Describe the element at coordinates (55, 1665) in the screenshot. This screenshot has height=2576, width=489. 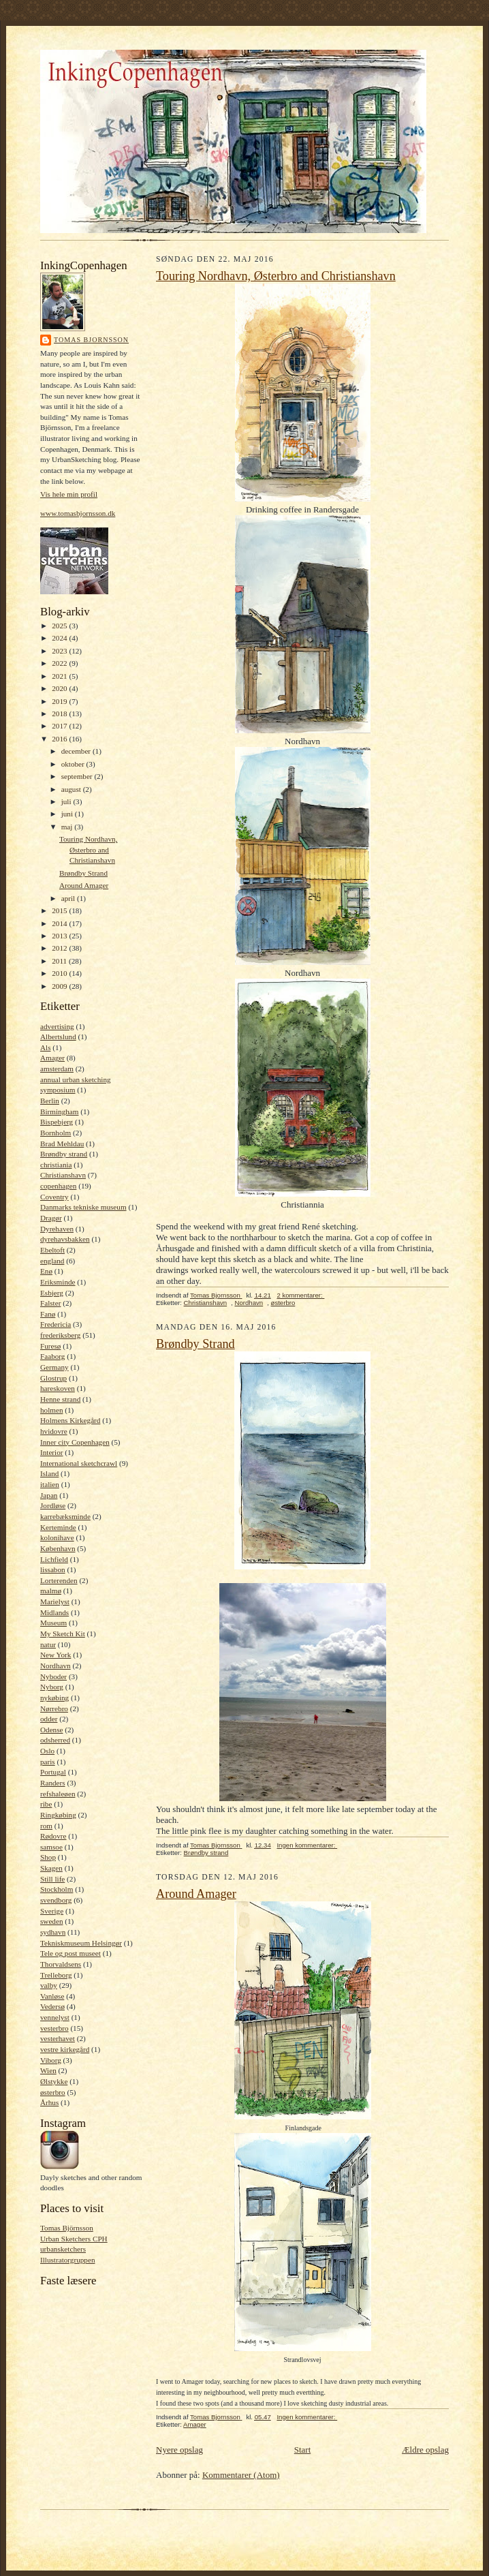
I see `Nordhavn` at that location.